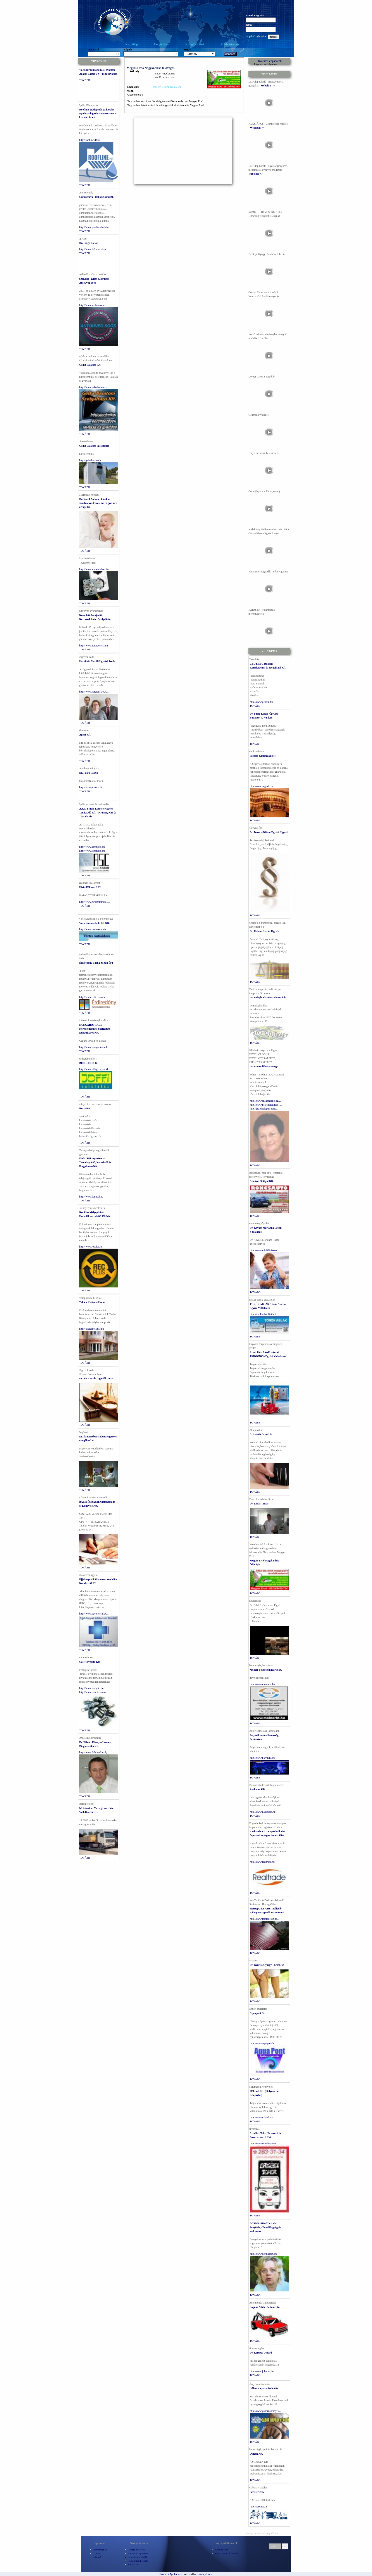 This screenshot has height=2576, width=372. What do you see at coordinates (256, 36) in the screenshot?
I see `Új jelszó igénylése` at bounding box center [256, 36].